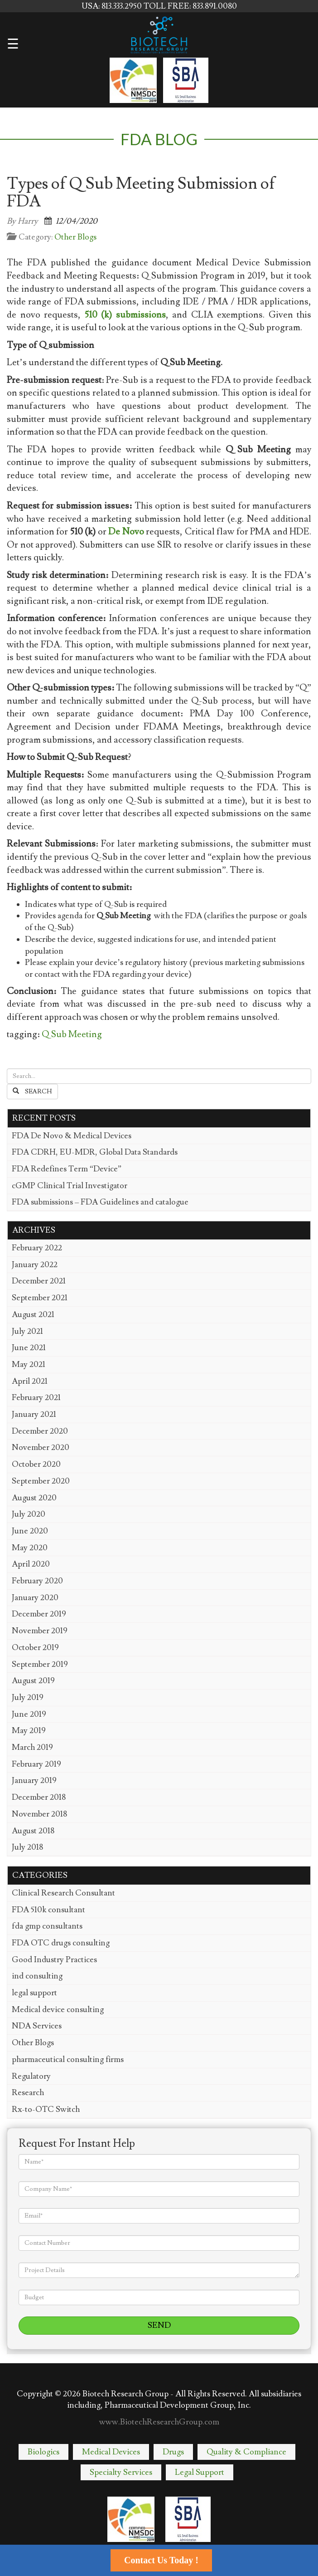 This screenshot has width=318, height=2576. Describe the element at coordinates (29, 1347) in the screenshot. I see `June 2021` at that location.